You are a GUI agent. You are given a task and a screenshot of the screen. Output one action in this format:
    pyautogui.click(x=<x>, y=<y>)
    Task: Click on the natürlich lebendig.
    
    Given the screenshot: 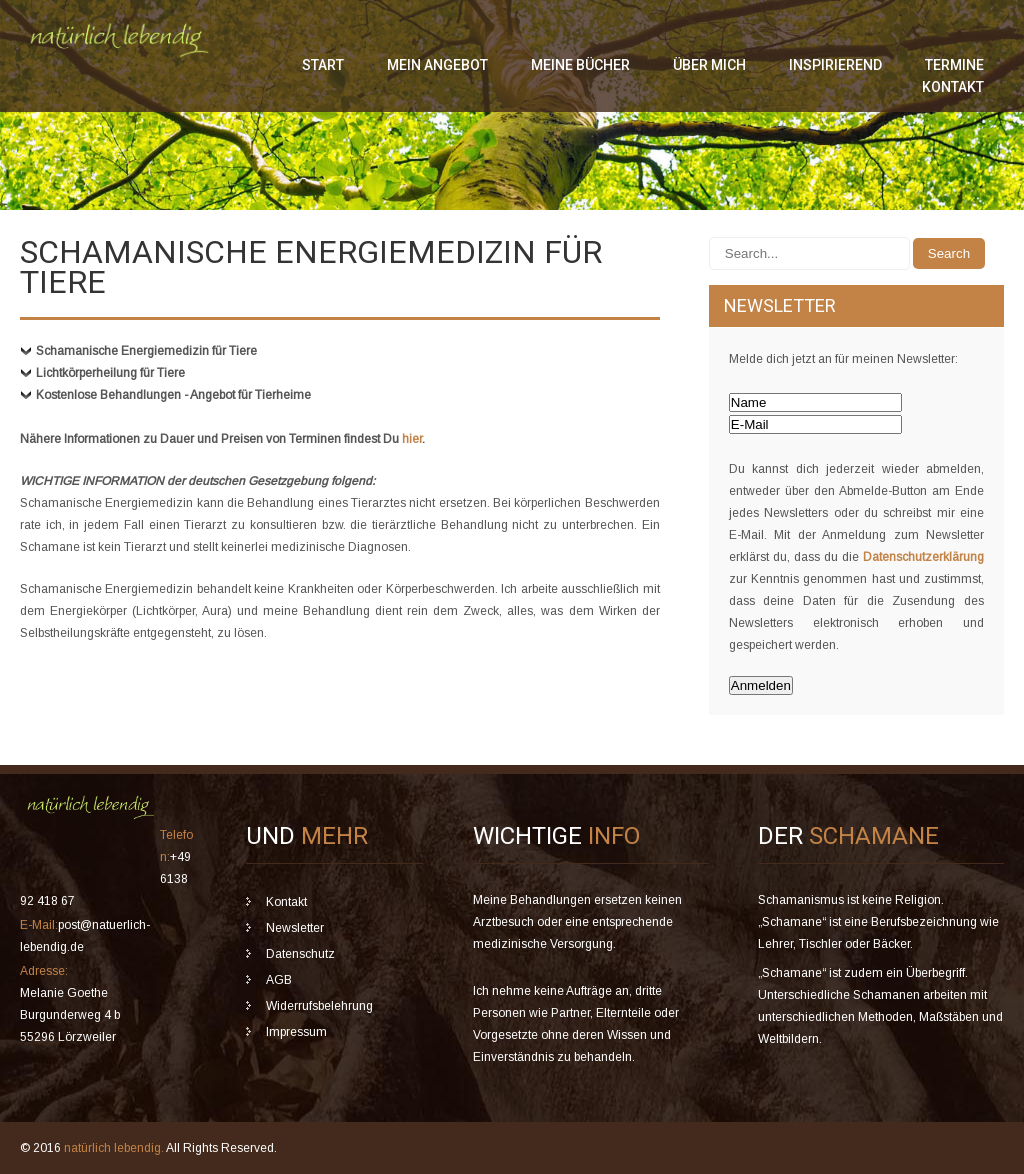 What is the action you would take?
    pyautogui.click(x=115, y=1148)
    